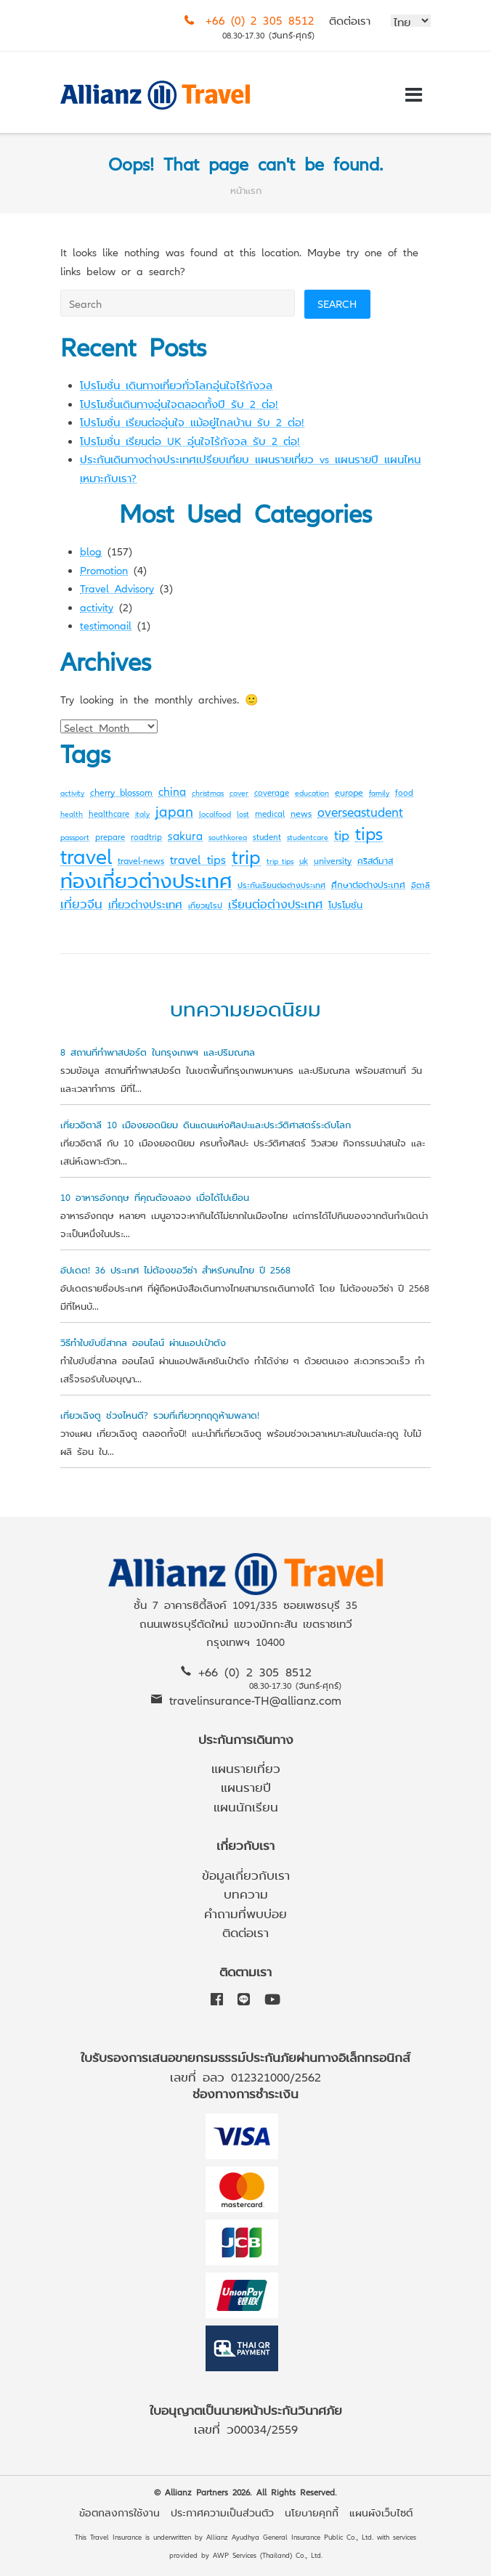 This screenshot has height=2576, width=491. Describe the element at coordinates (205, 905) in the screenshot. I see `เที่ยวยุโรป [เที่ยวยุโรป (2 items)]` at that location.